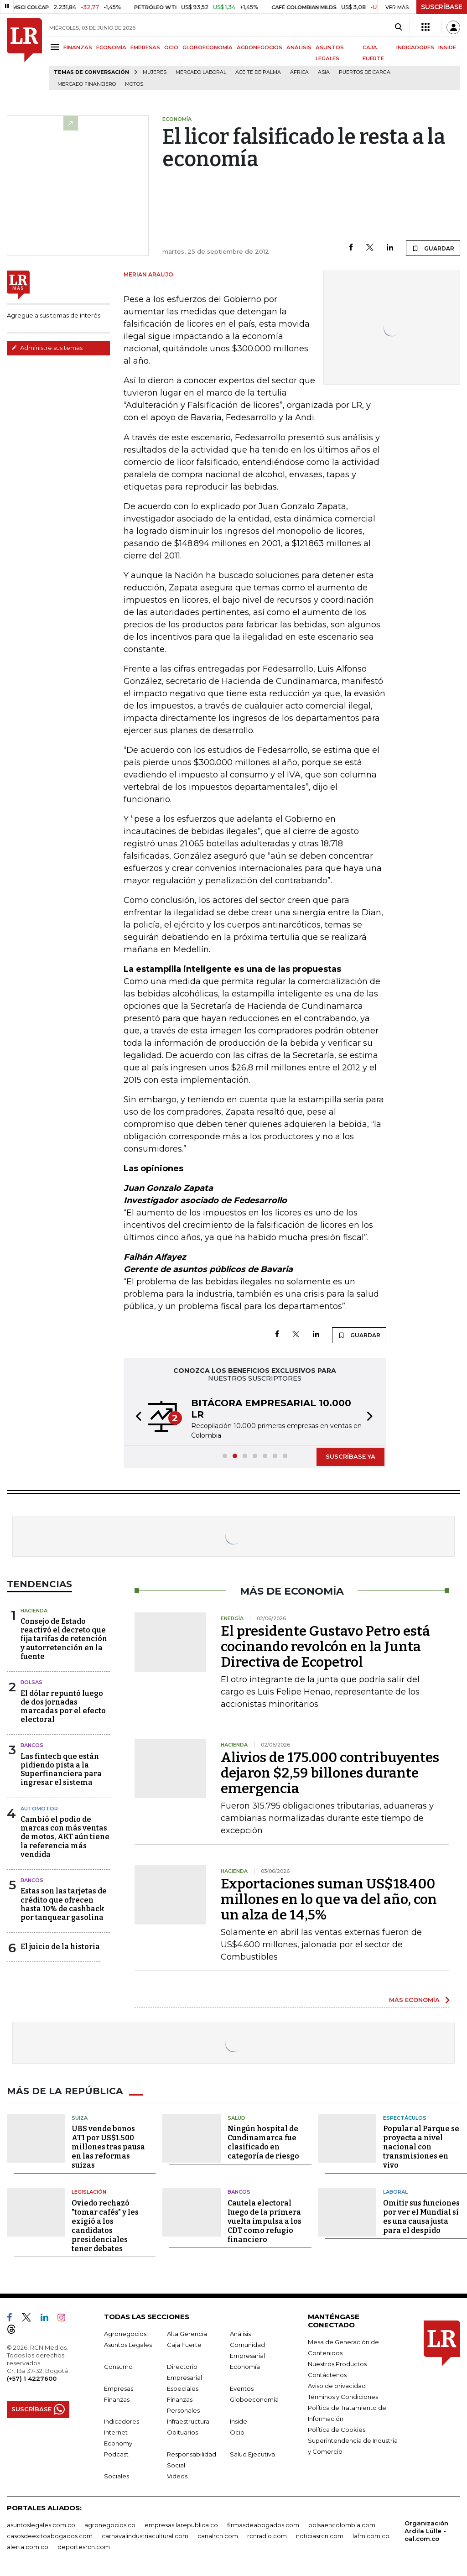 The image size is (467, 2576). Describe the element at coordinates (125, 2333) in the screenshot. I see `Agronegocios` at that location.